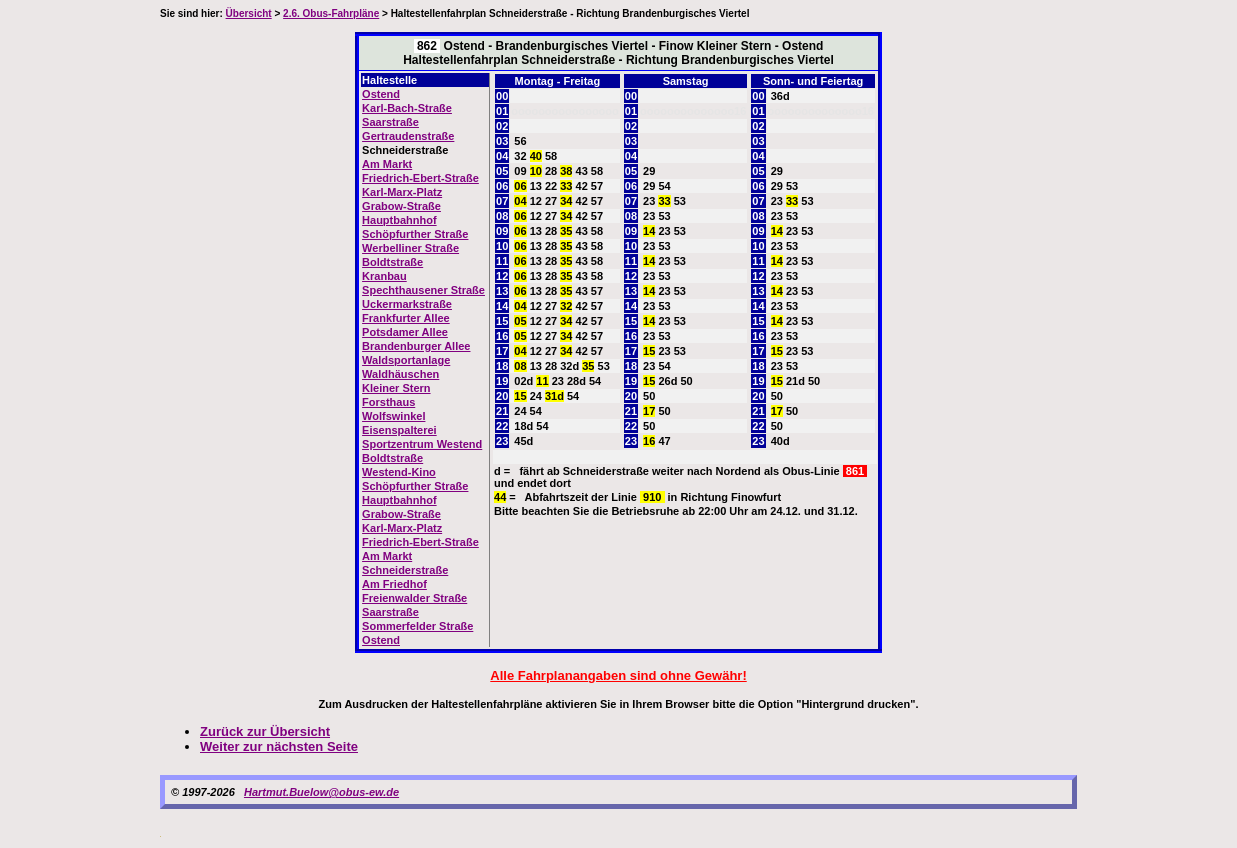  I want to click on Zurück zur Übersicht, so click(265, 731).